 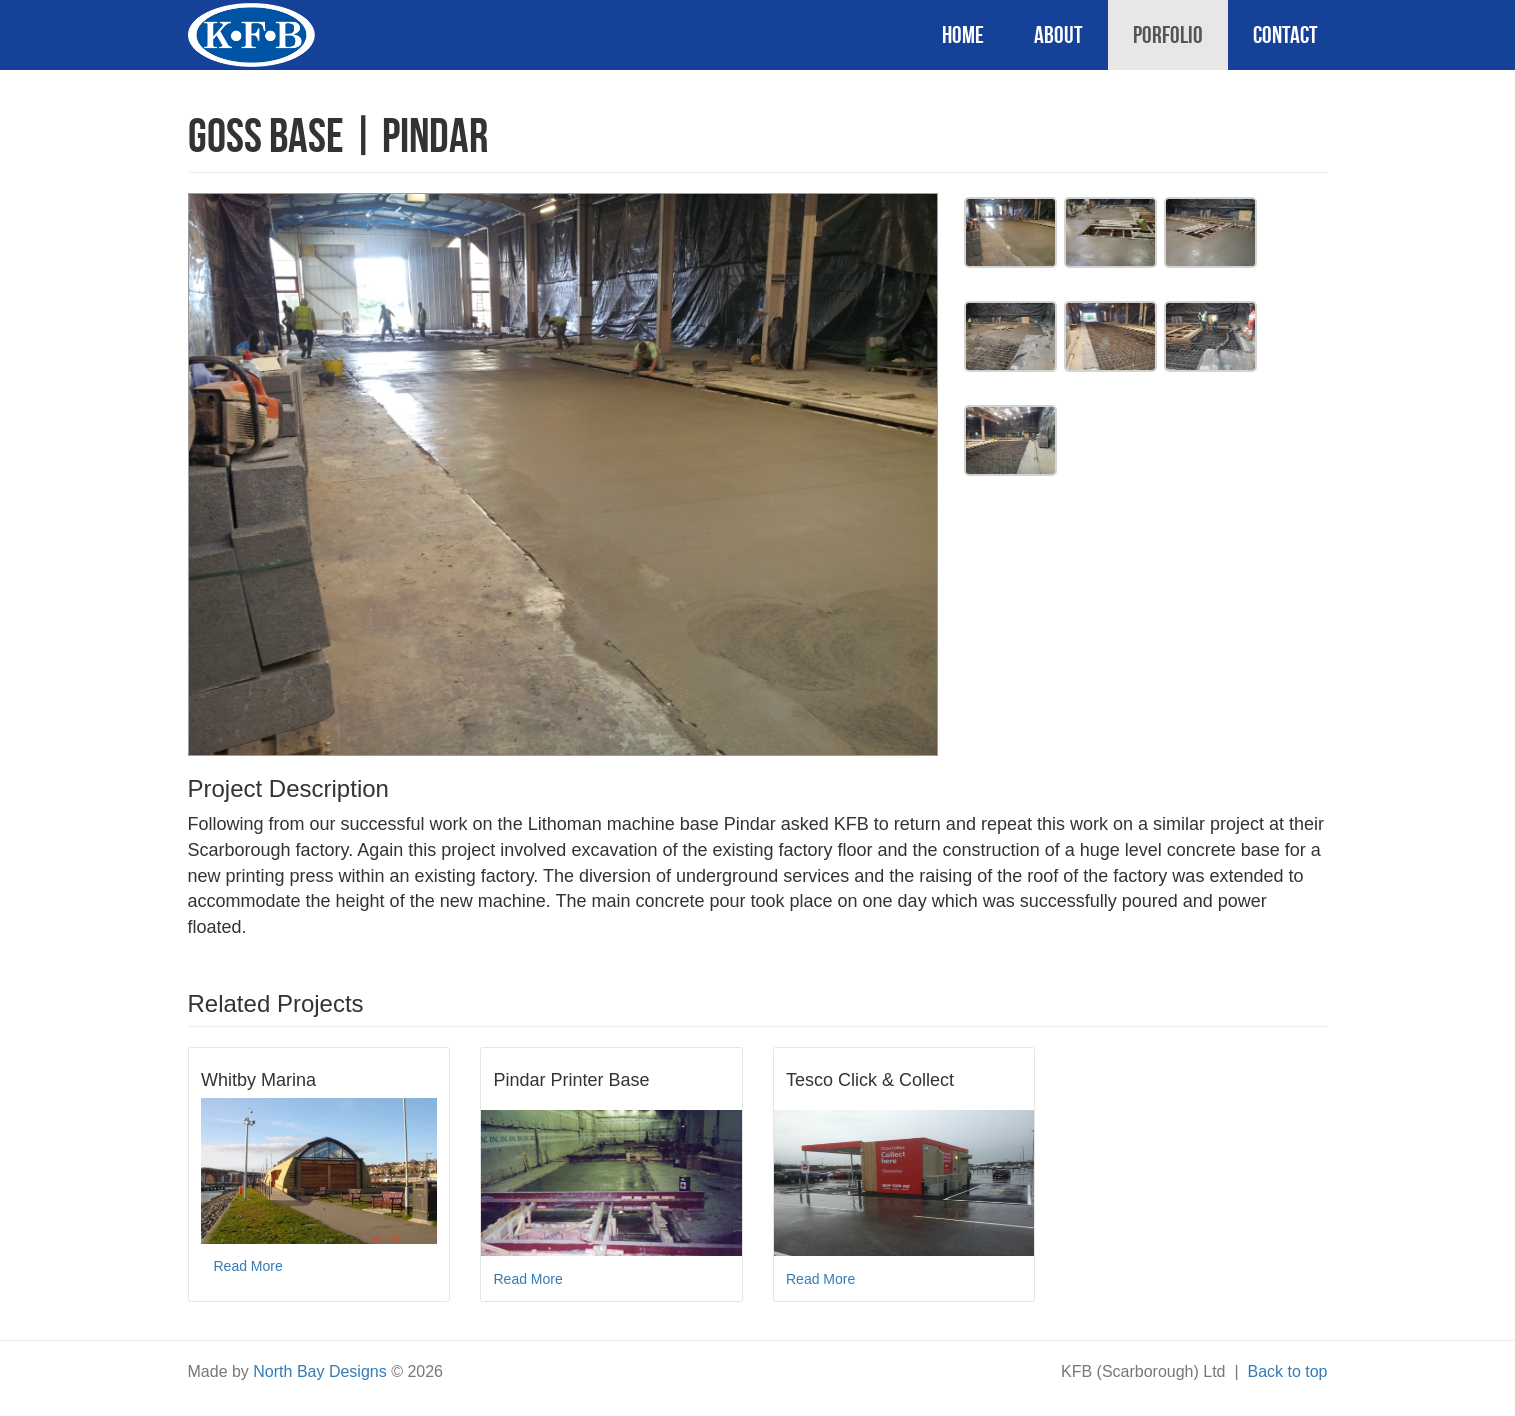 What do you see at coordinates (1287, 1371) in the screenshot?
I see `Back to top` at bounding box center [1287, 1371].